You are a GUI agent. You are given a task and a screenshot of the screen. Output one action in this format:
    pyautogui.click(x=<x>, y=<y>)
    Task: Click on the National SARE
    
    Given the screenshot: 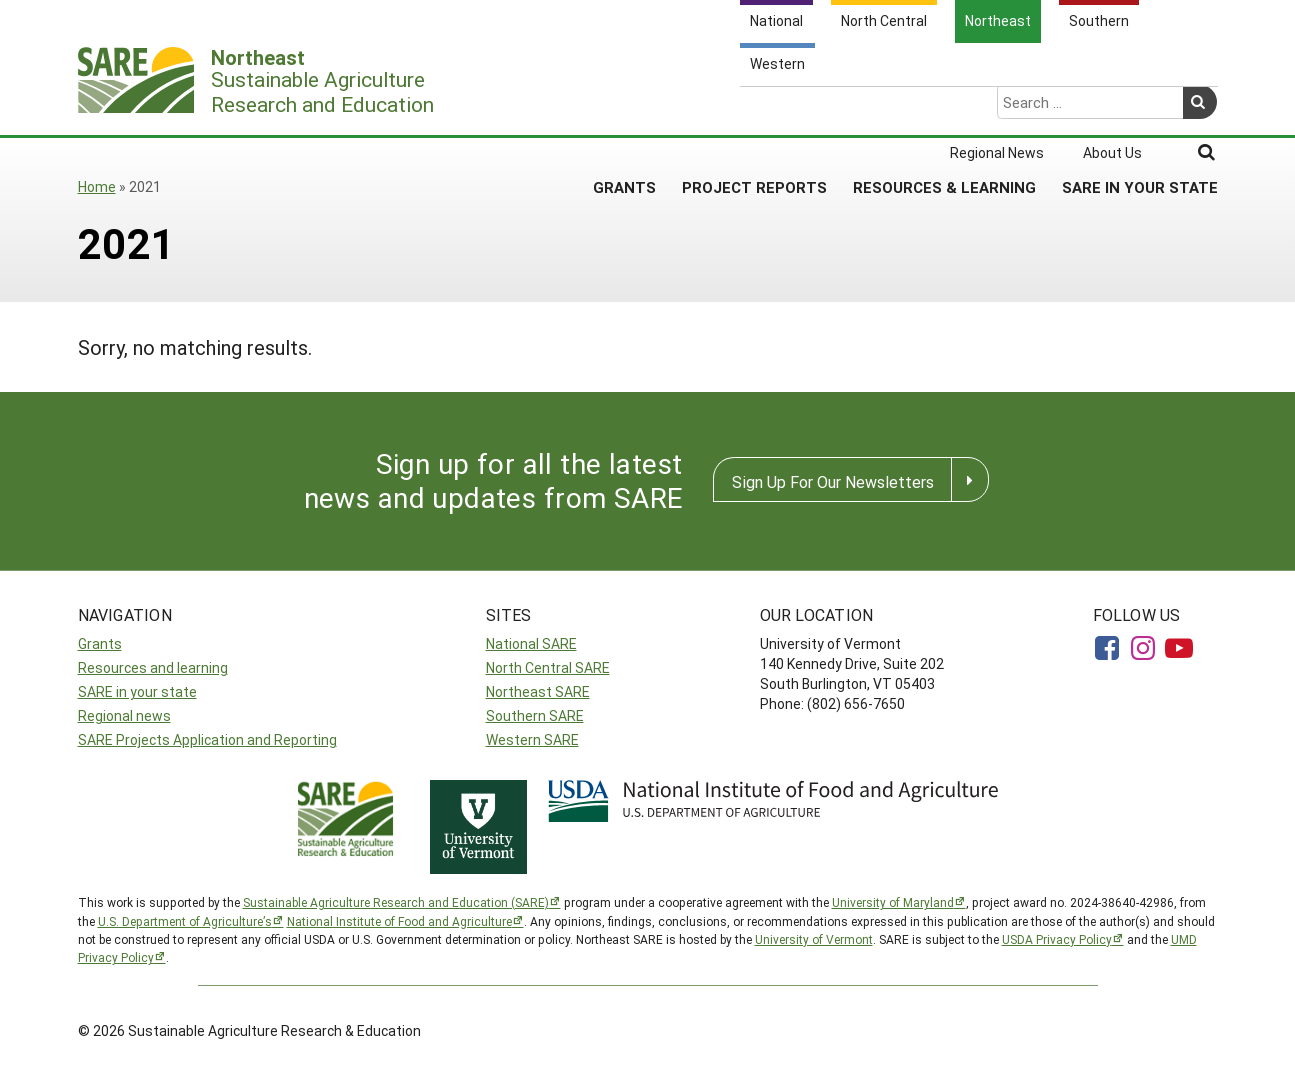 What is the action you would take?
    pyautogui.click(x=531, y=643)
    